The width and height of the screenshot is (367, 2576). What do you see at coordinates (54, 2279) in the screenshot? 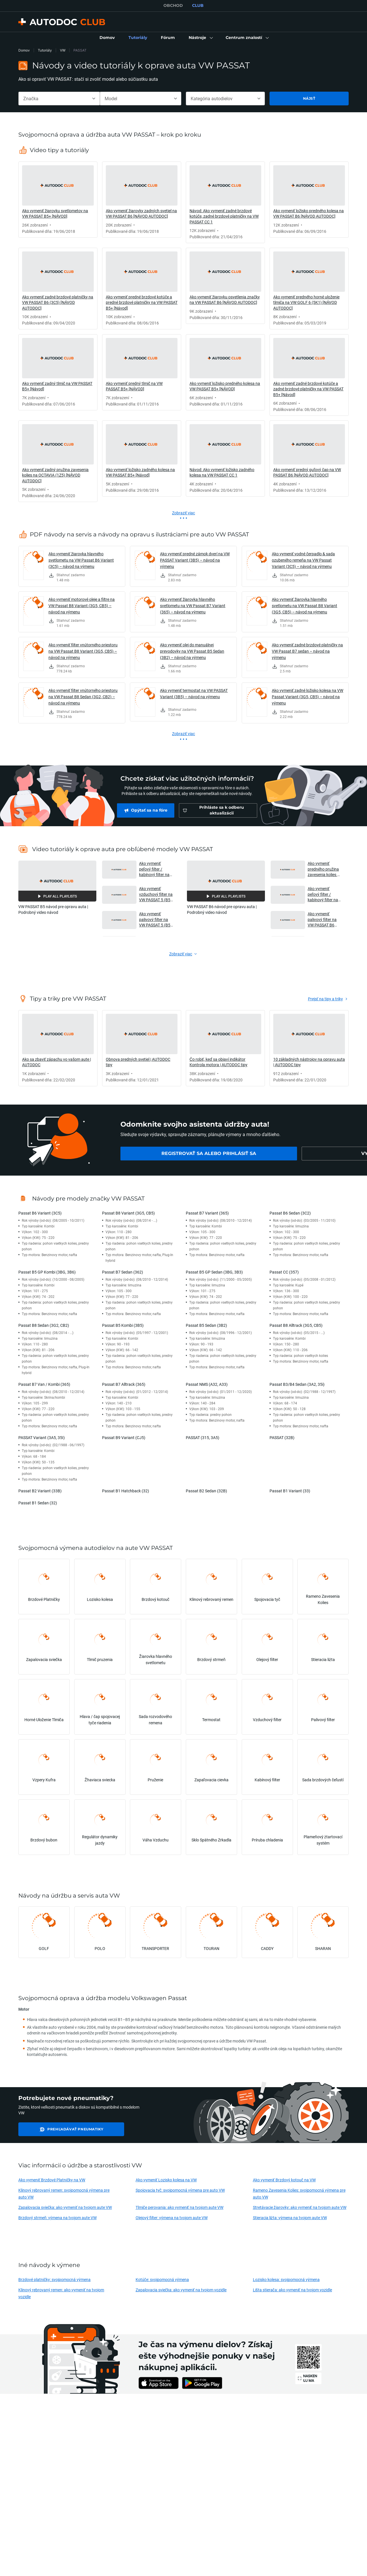
I see `Brzdové platničky: svojpomocná výmena` at bounding box center [54, 2279].